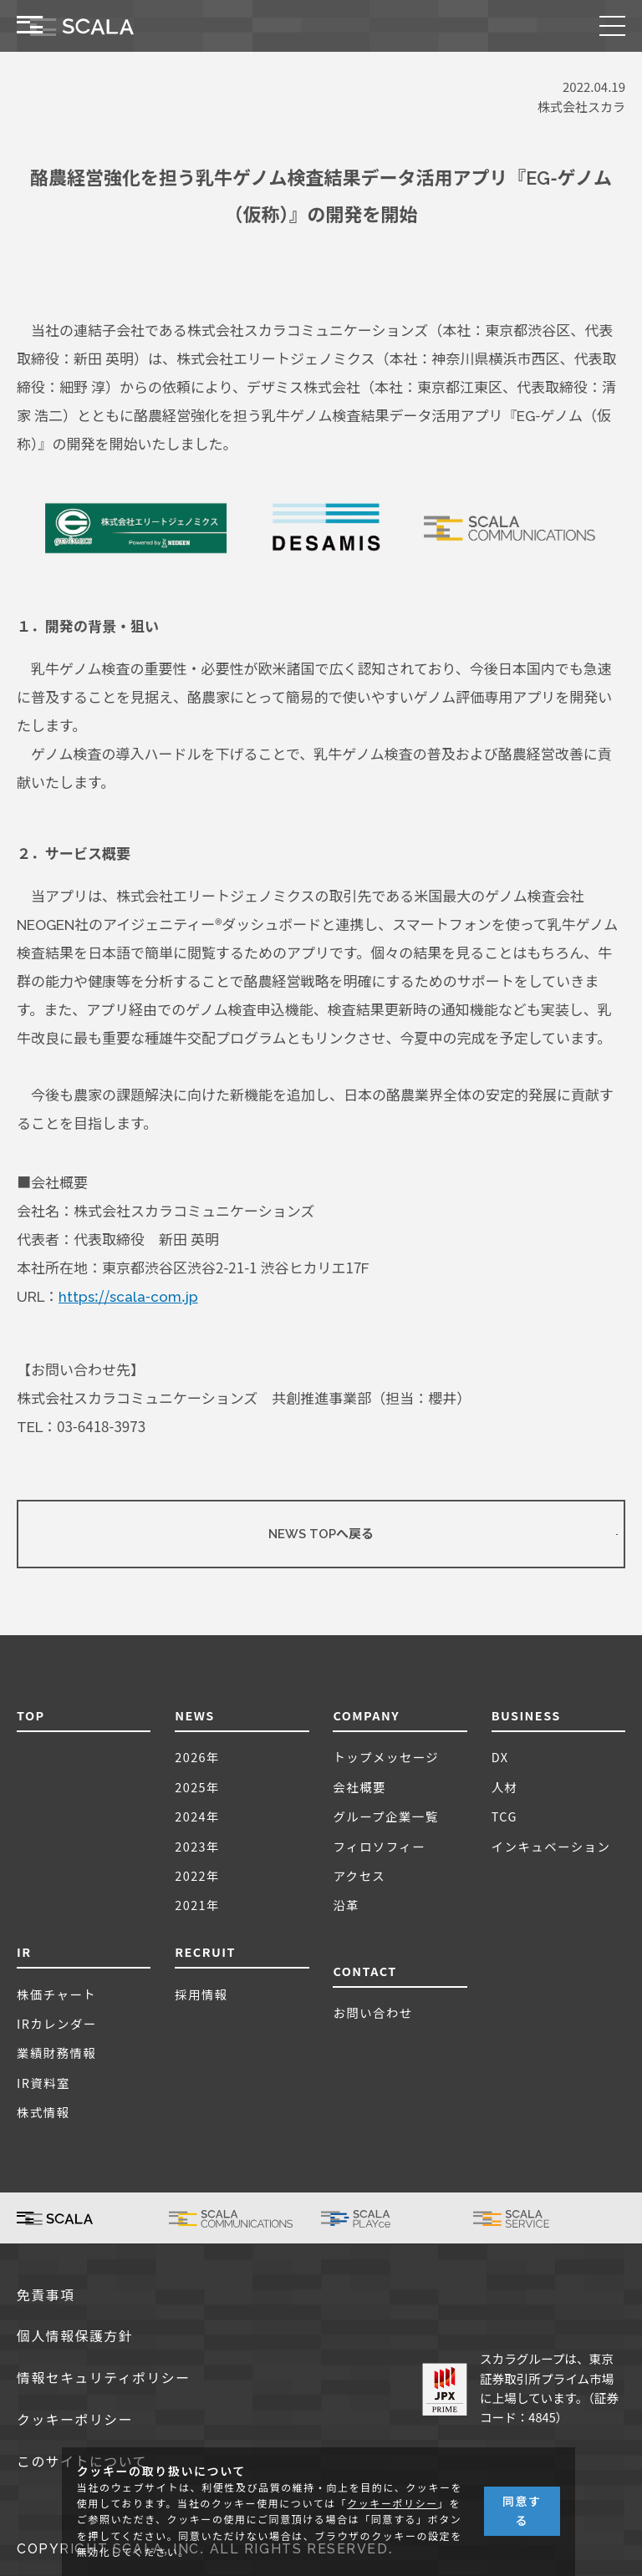 The width and height of the screenshot is (642, 2576). I want to click on DX, so click(500, 1757).